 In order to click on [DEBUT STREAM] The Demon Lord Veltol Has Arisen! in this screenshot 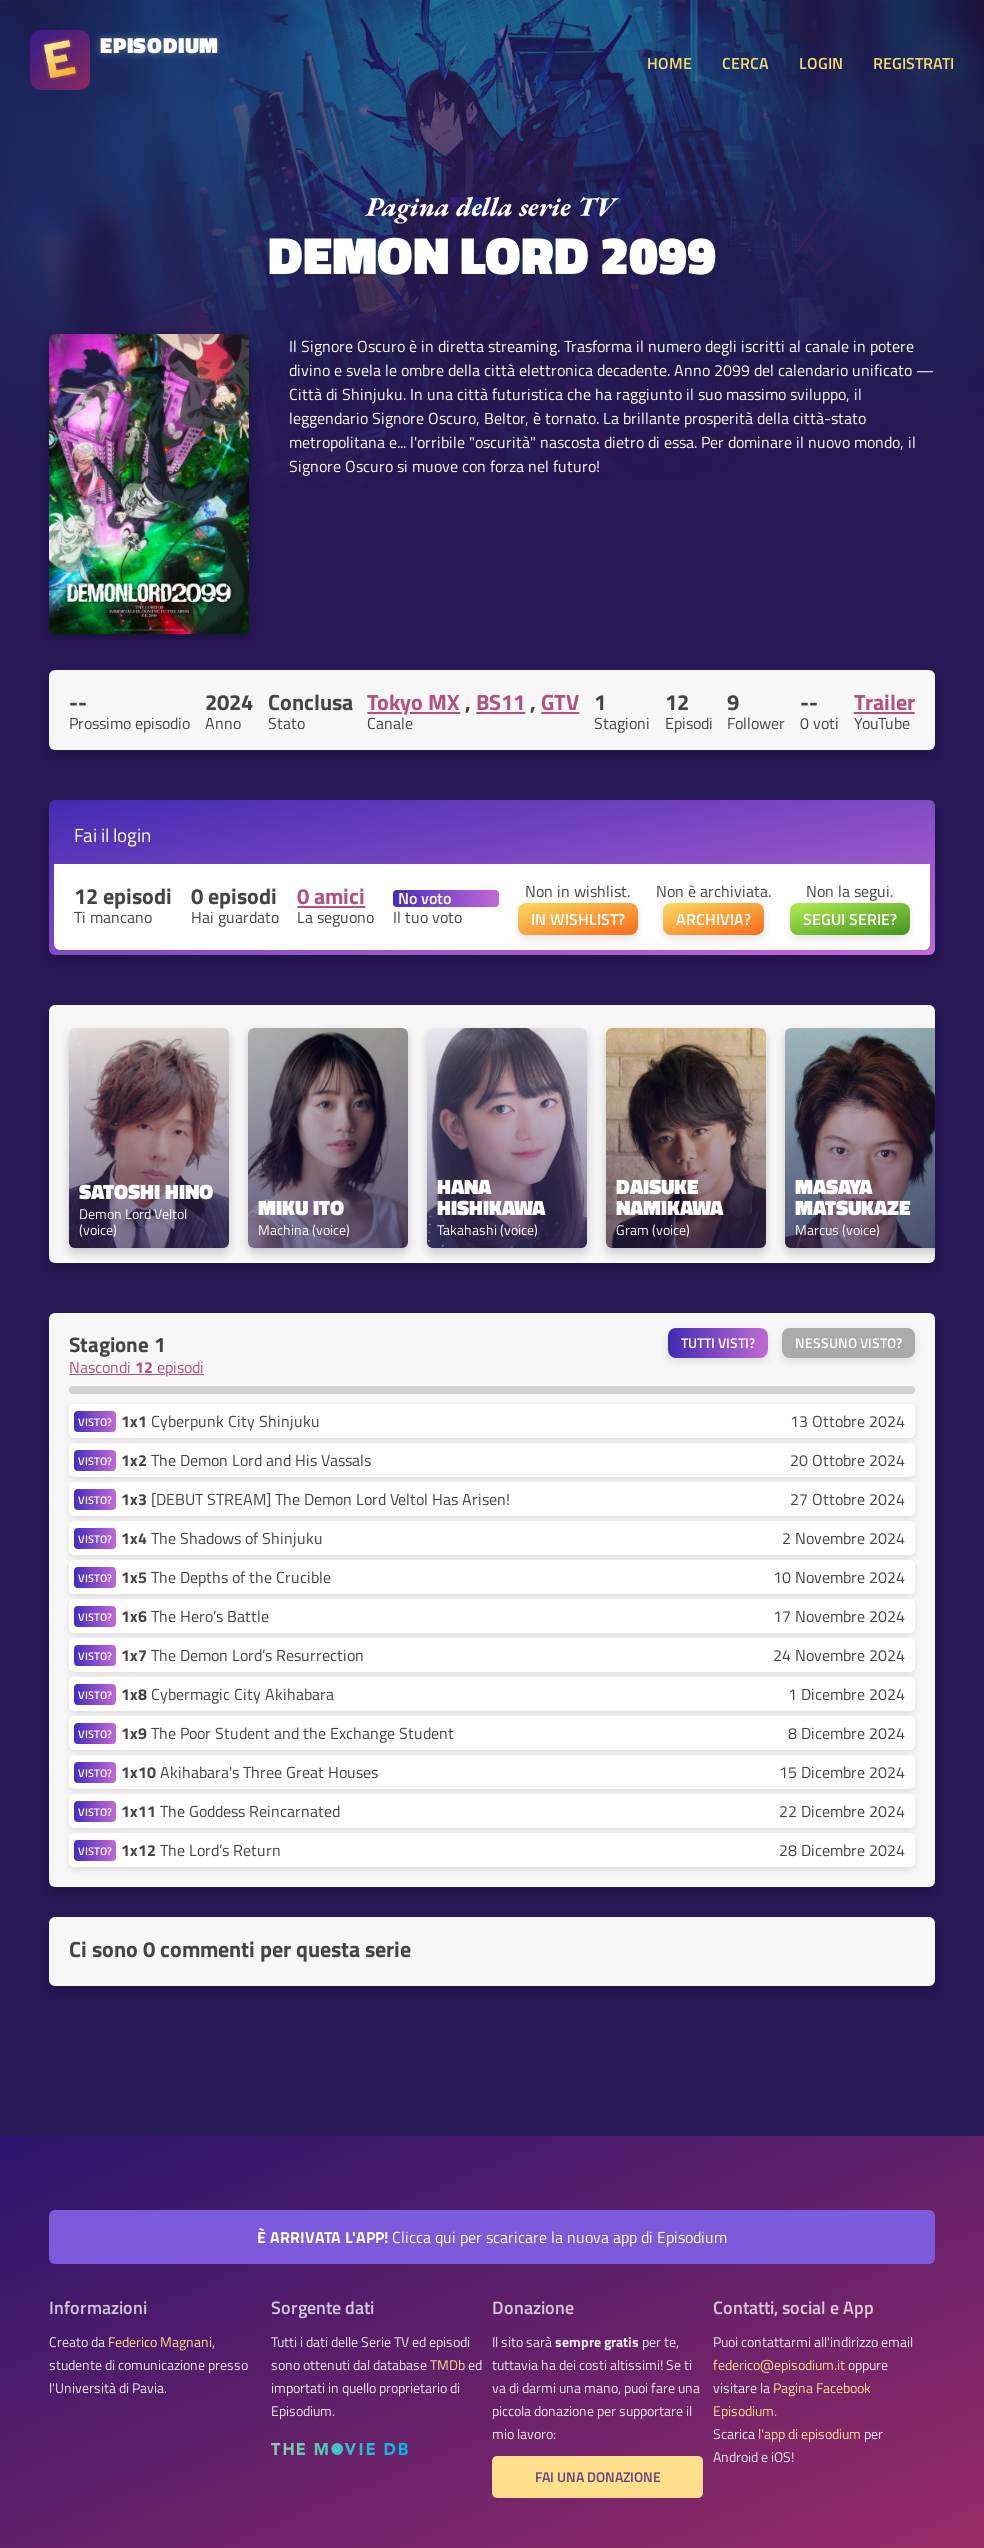, I will do `click(315, 1499)`.